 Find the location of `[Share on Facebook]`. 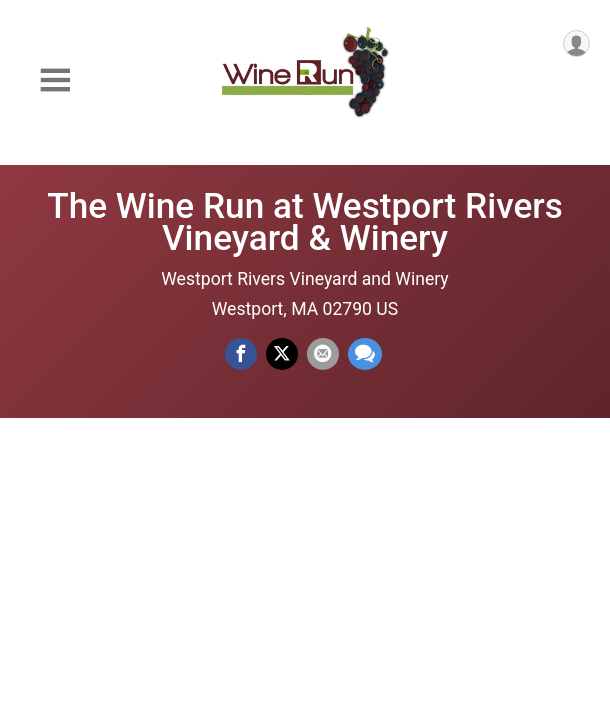

[Share on Facebook] is located at coordinates (241, 354).